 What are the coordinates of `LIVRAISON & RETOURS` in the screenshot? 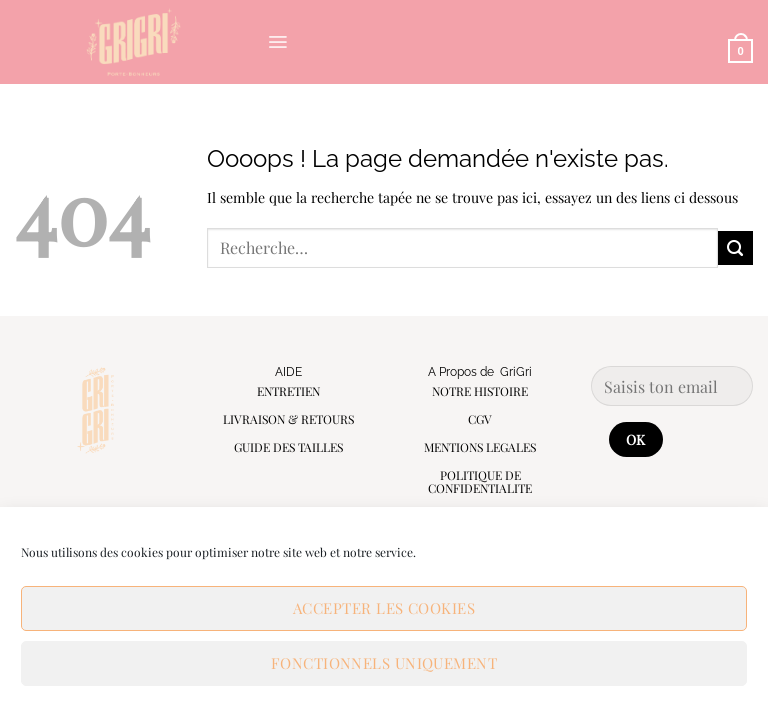 It's located at (288, 419).